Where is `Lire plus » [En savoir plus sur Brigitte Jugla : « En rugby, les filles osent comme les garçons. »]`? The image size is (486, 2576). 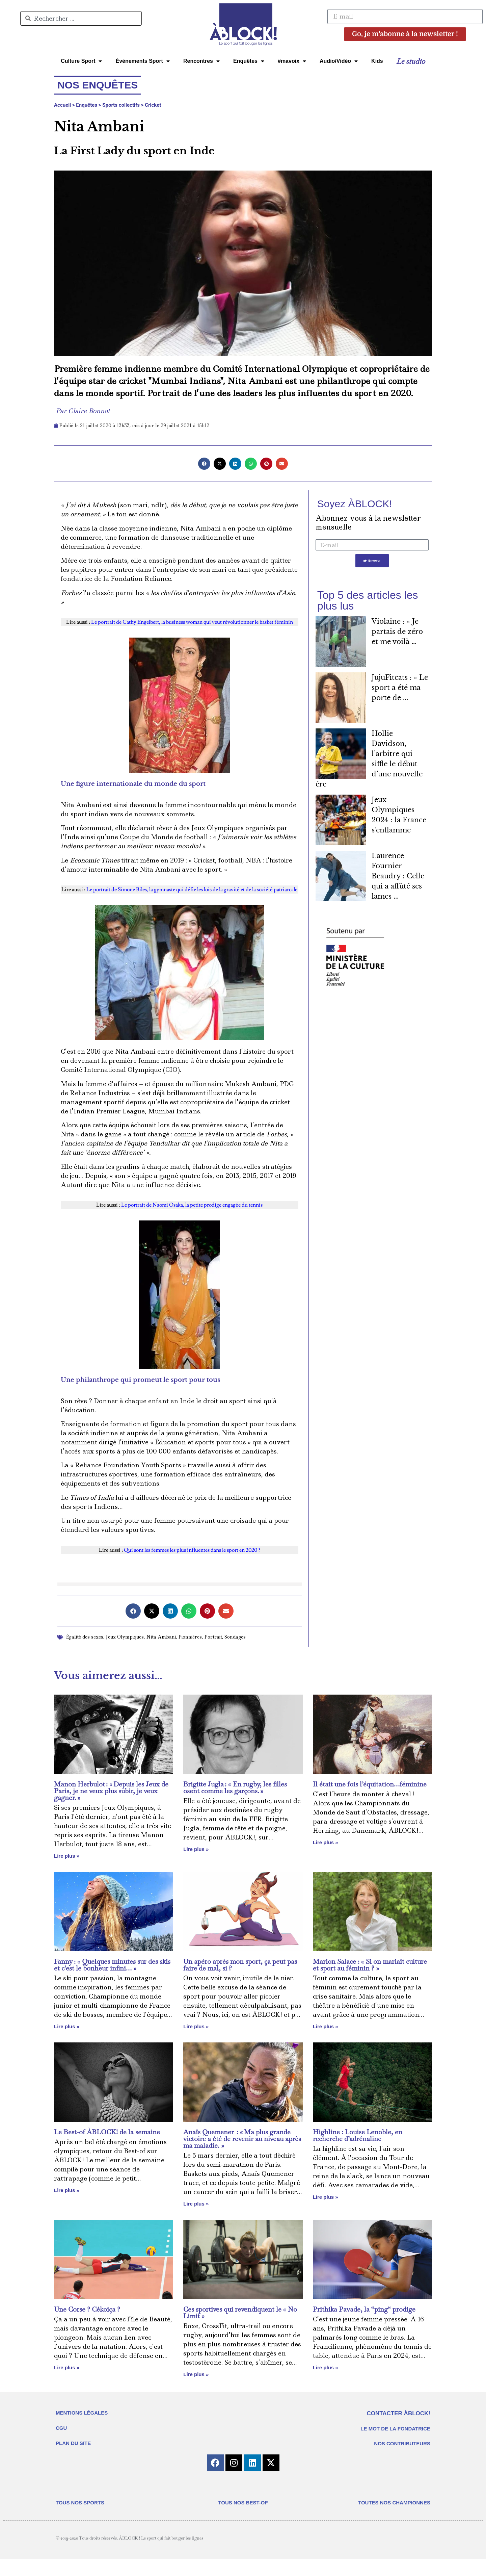
Lire plus » [En savoir plus sur Brigitte Jugla : « En rugby, les filles osent comme les garçons. »] is located at coordinates (196, 1849).